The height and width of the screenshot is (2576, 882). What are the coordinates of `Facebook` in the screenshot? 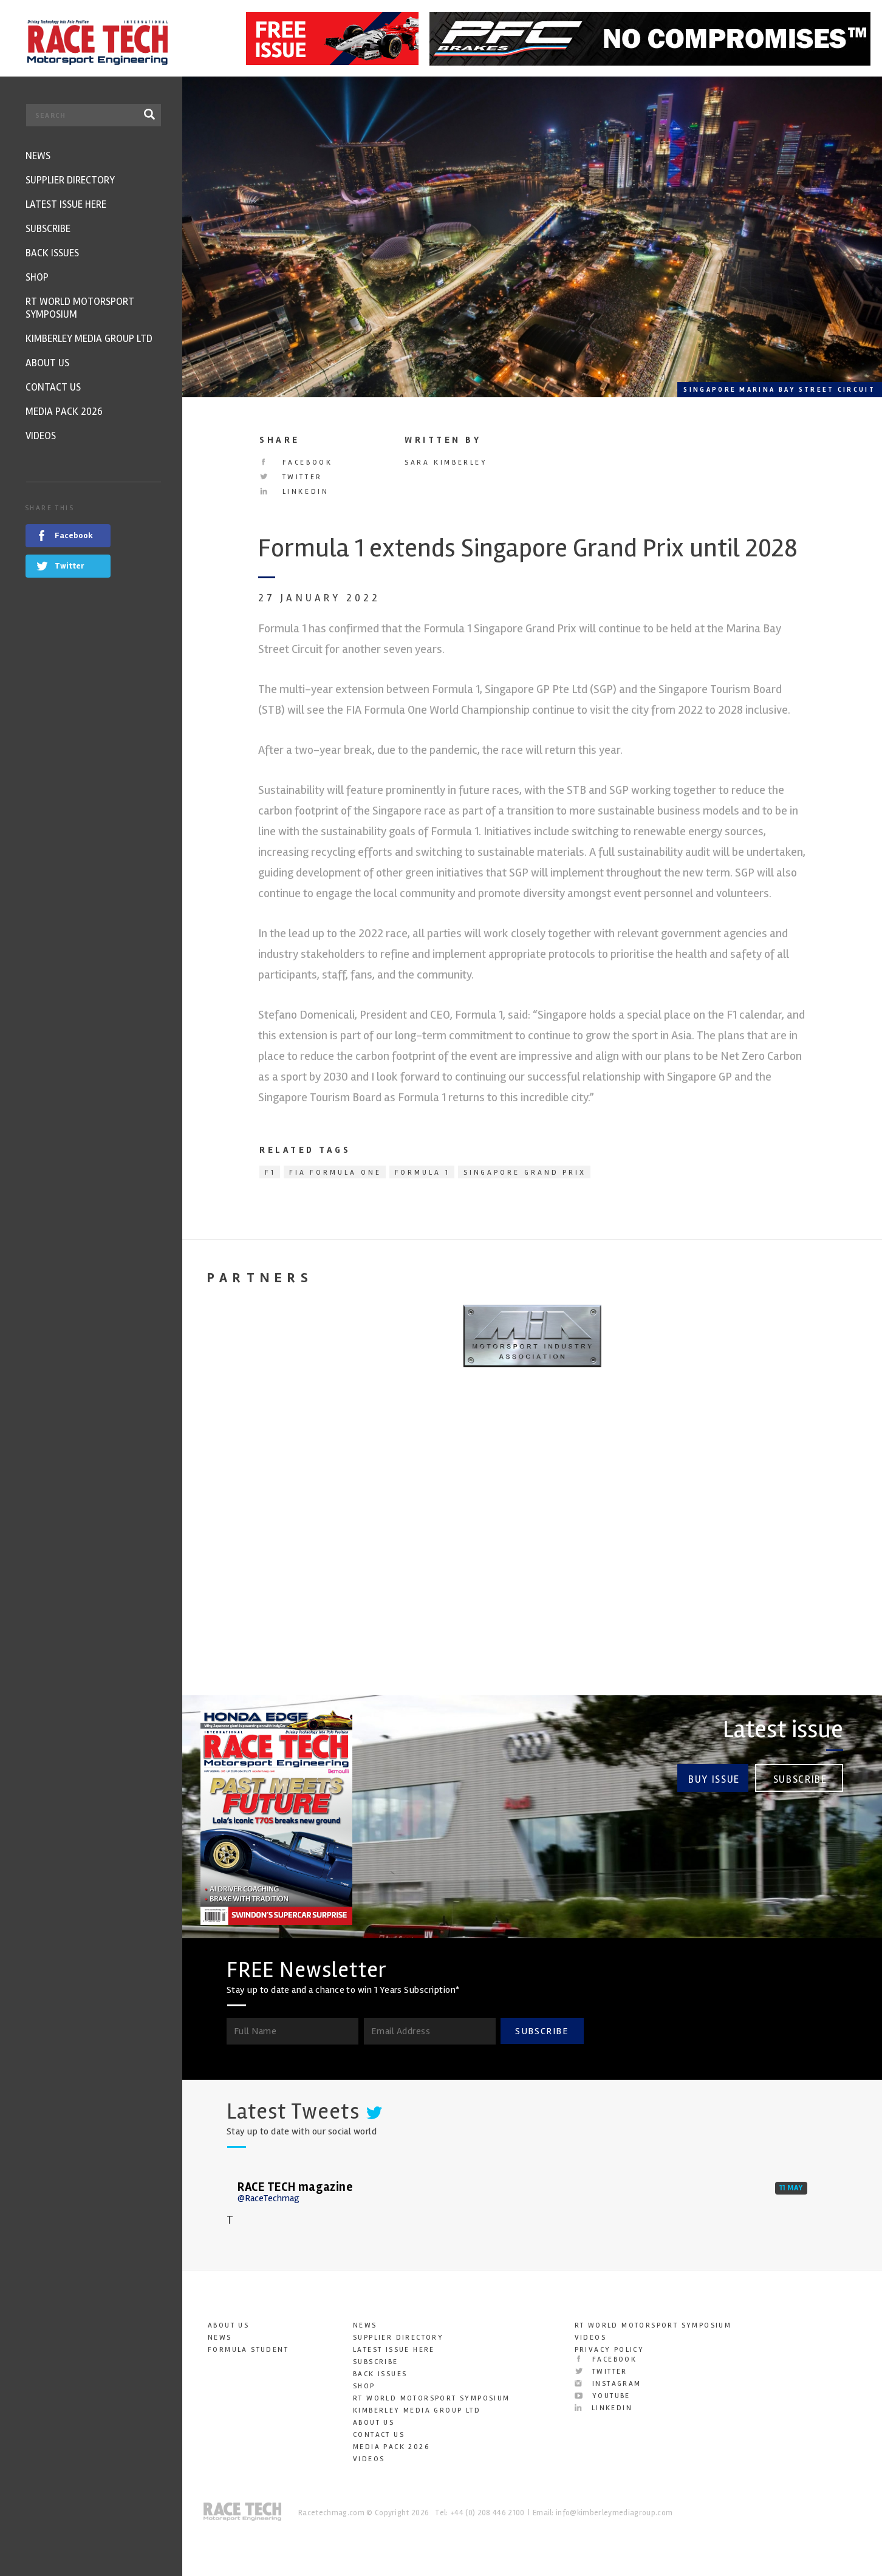 It's located at (295, 462).